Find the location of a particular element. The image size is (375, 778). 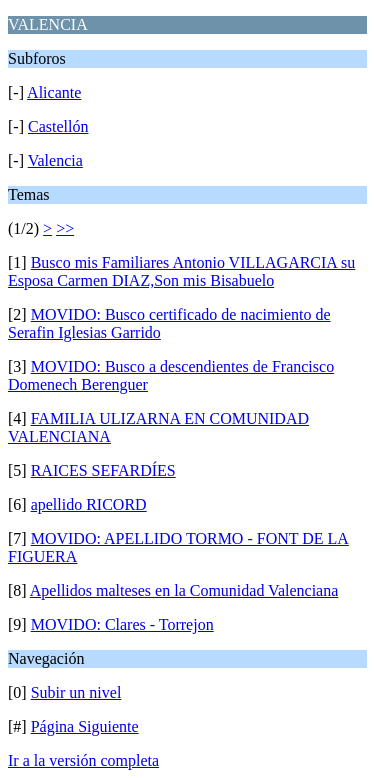

Apellidos malteses en la Comunidad Valenciana is located at coordinates (184, 590).